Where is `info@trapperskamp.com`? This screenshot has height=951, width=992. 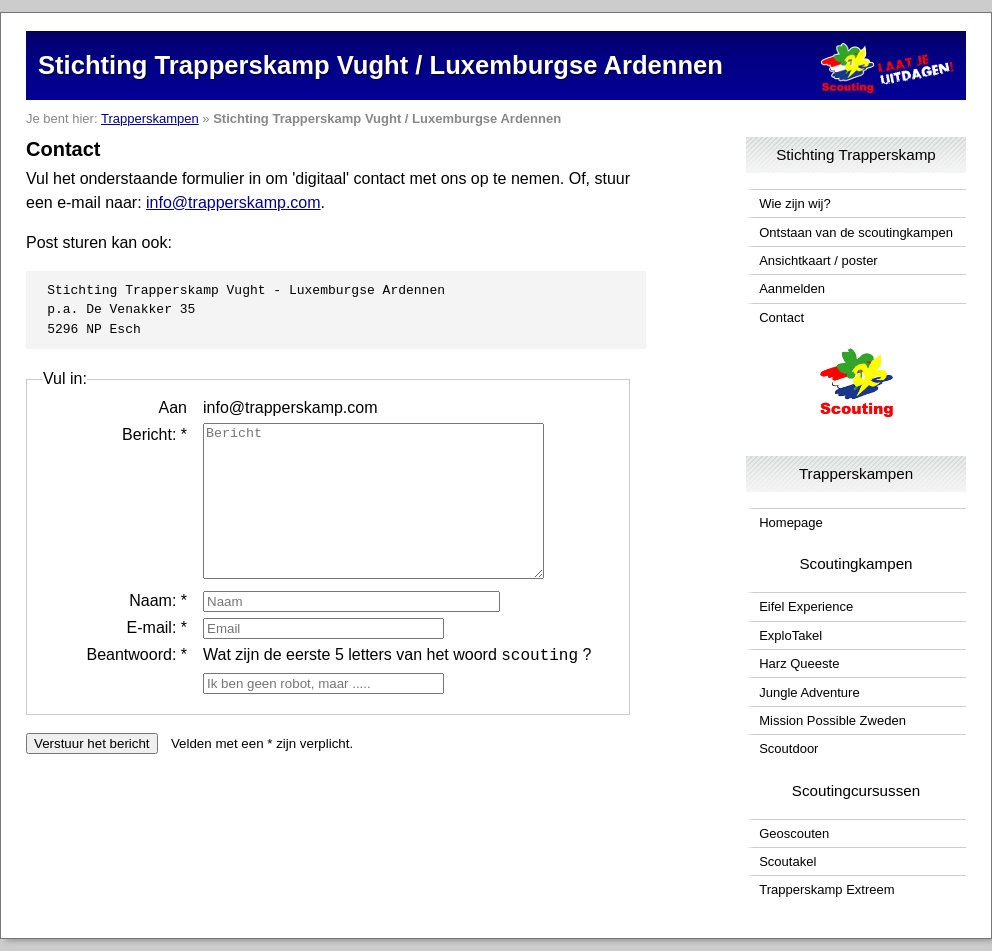
info@trapperskamp.com is located at coordinates (233, 202).